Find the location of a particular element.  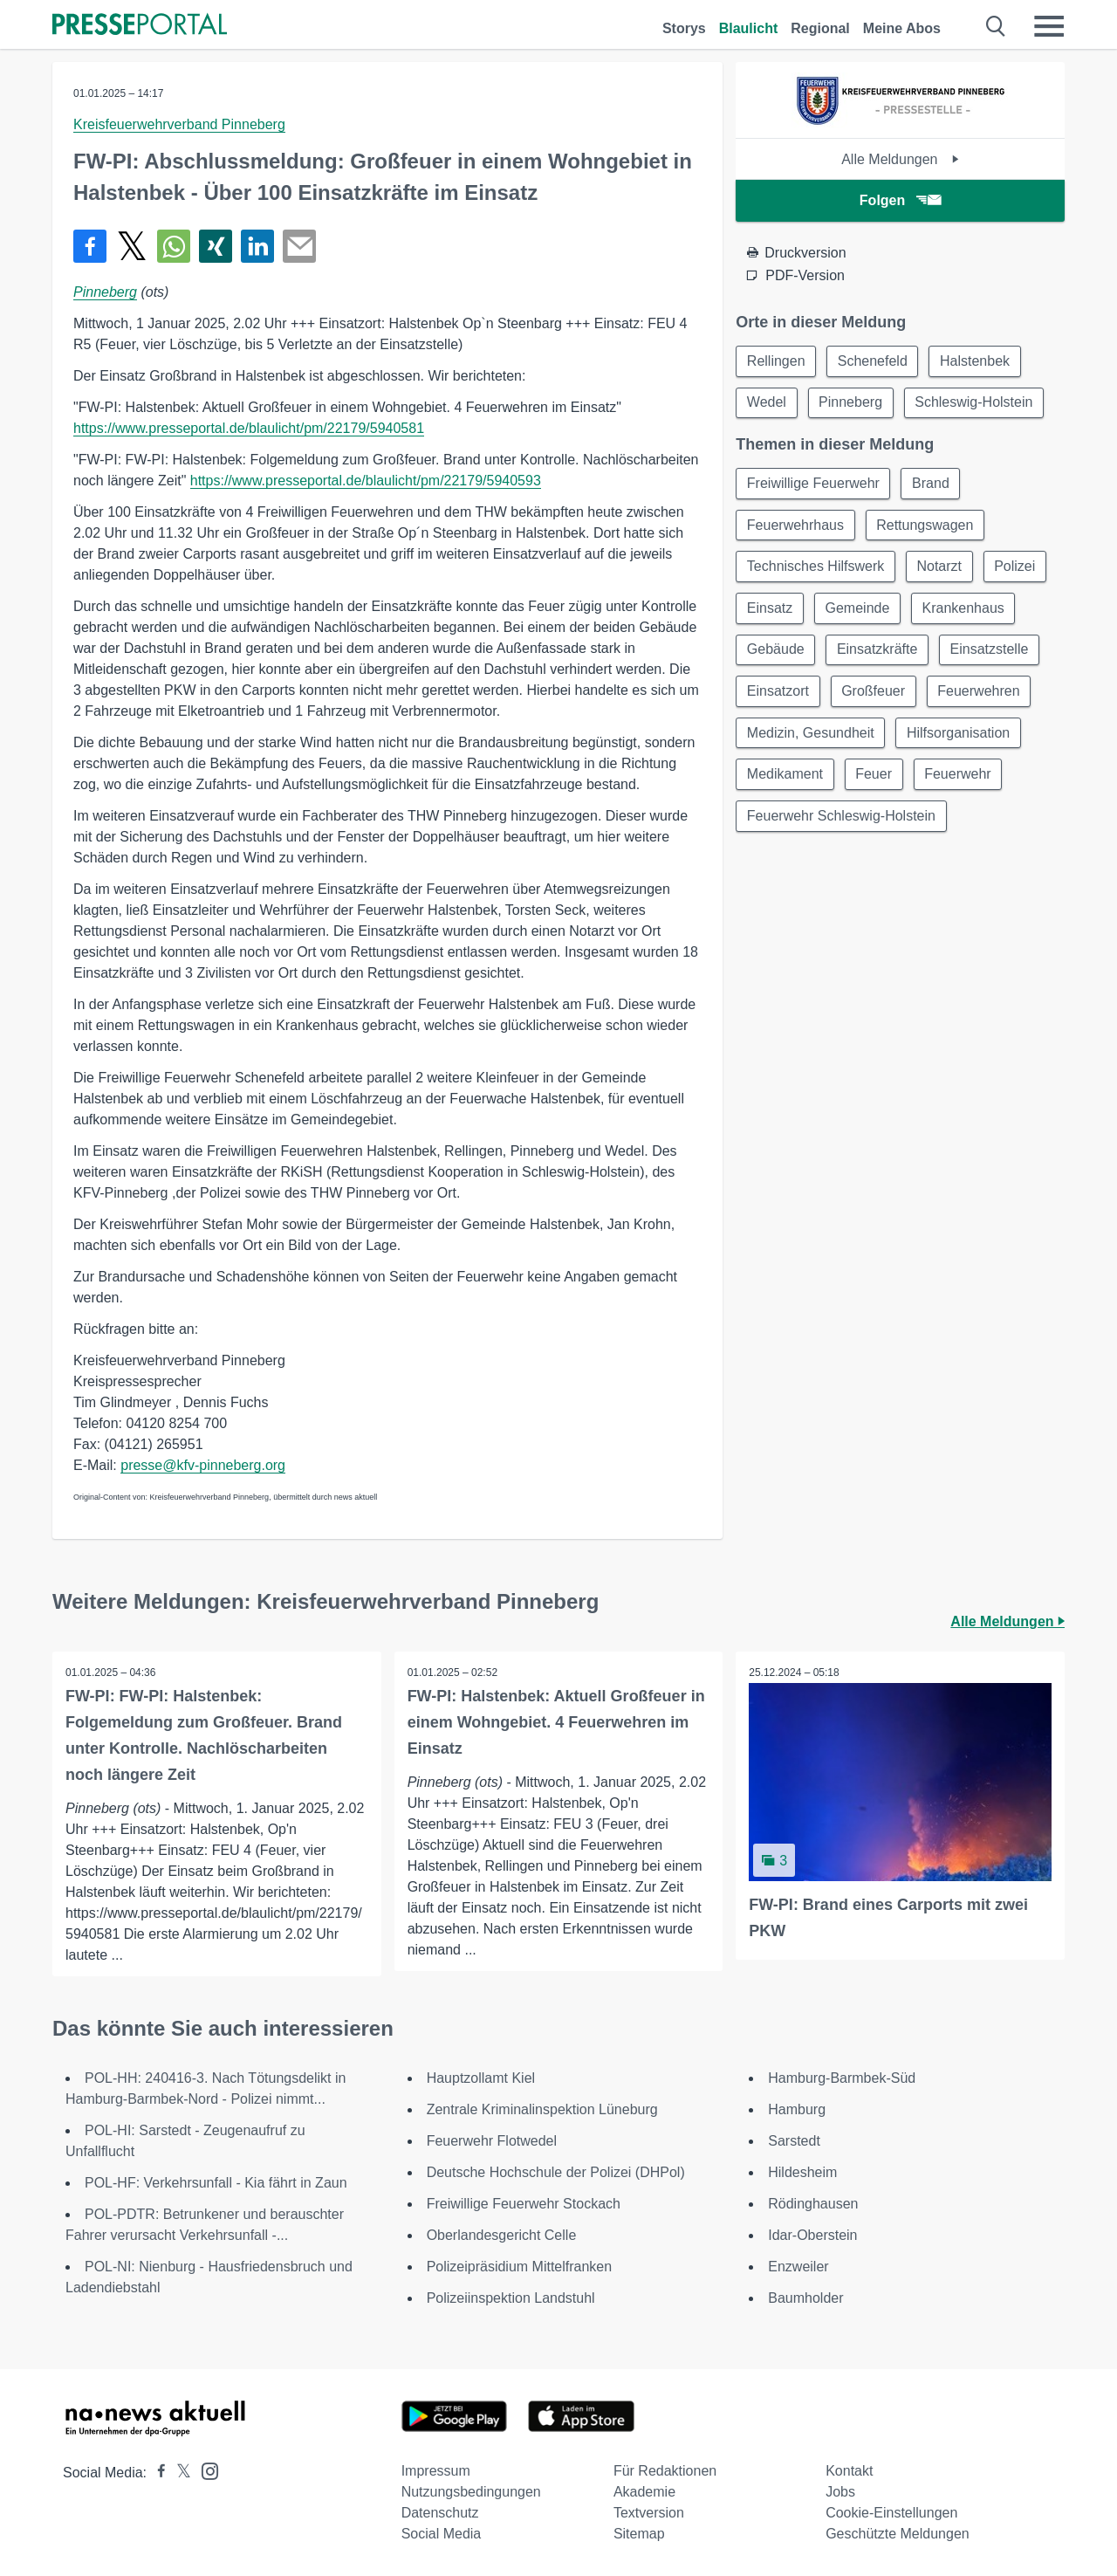

Rettungswagen is located at coordinates (925, 526).